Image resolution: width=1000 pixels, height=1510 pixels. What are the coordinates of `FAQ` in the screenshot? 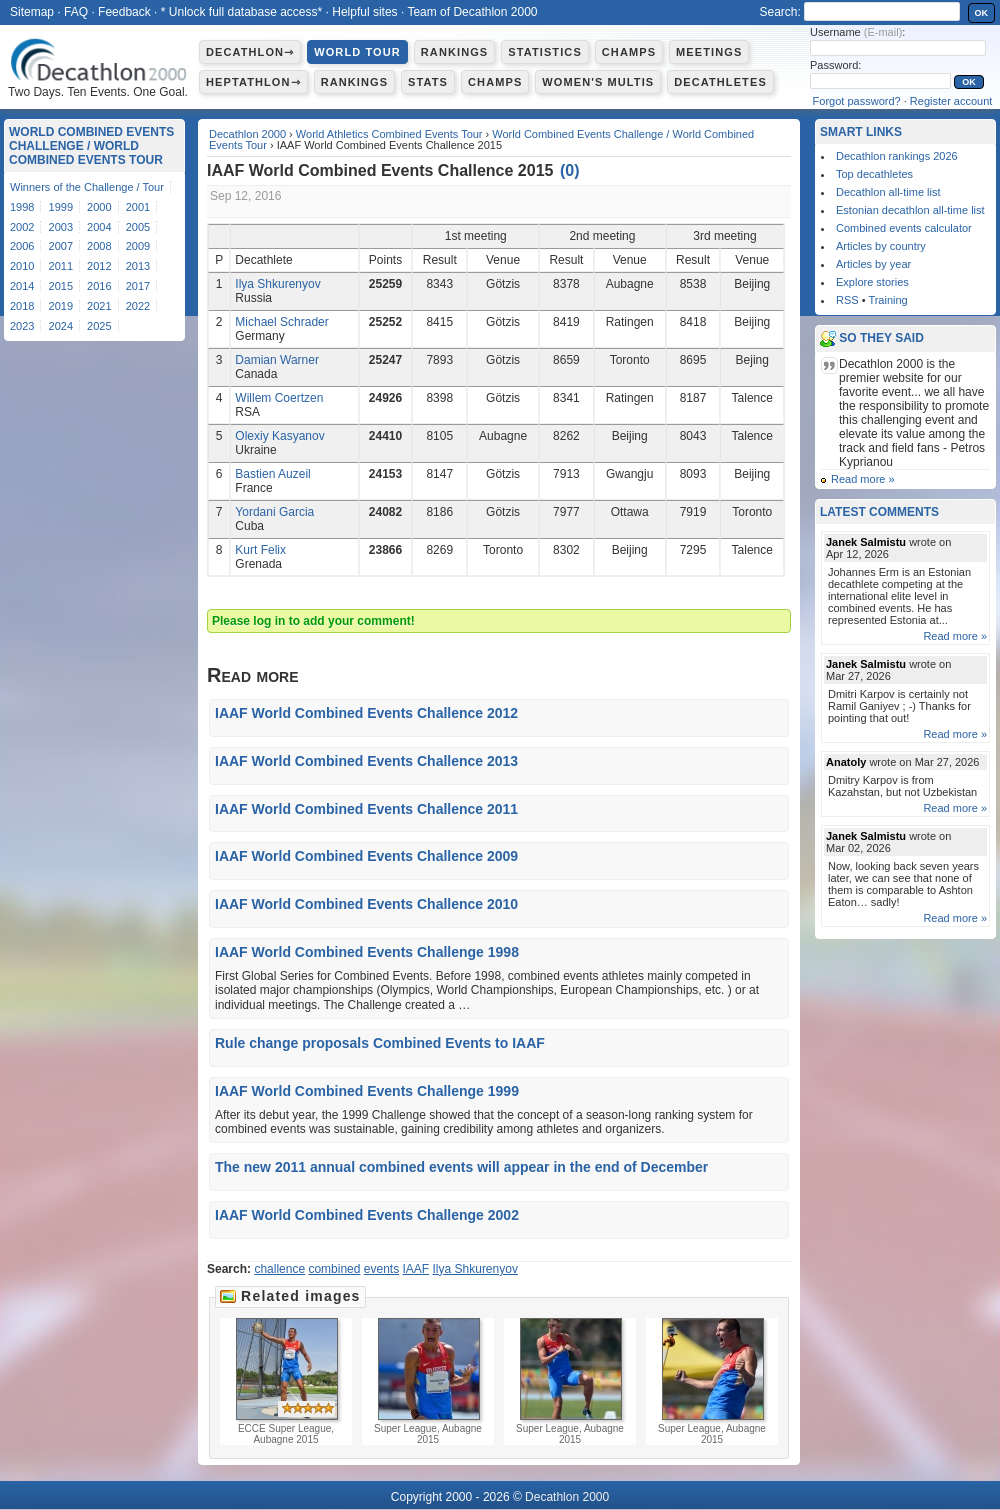 It's located at (76, 12).